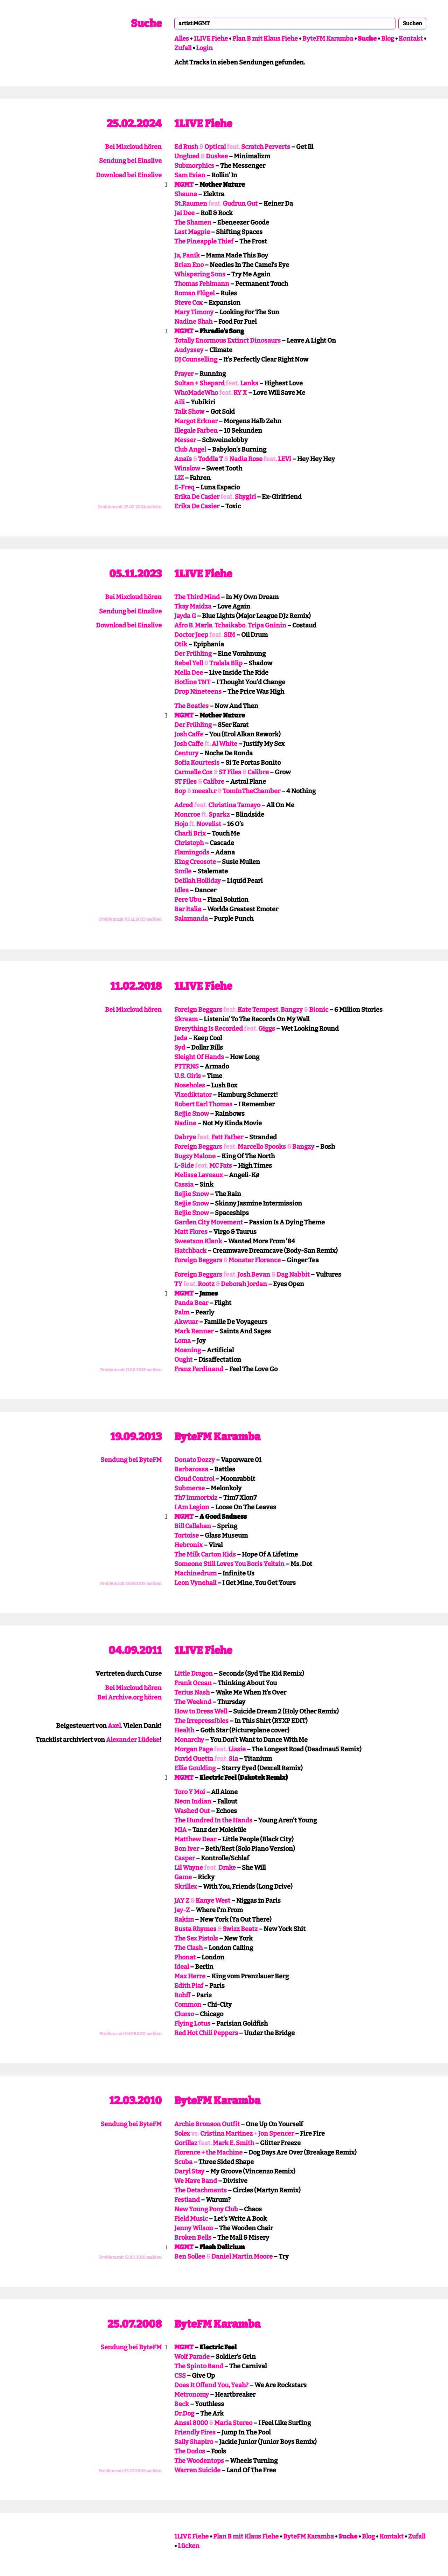 The height and width of the screenshot is (2576, 448). What do you see at coordinates (258, 772) in the screenshot?
I see `Calibre` at bounding box center [258, 772].